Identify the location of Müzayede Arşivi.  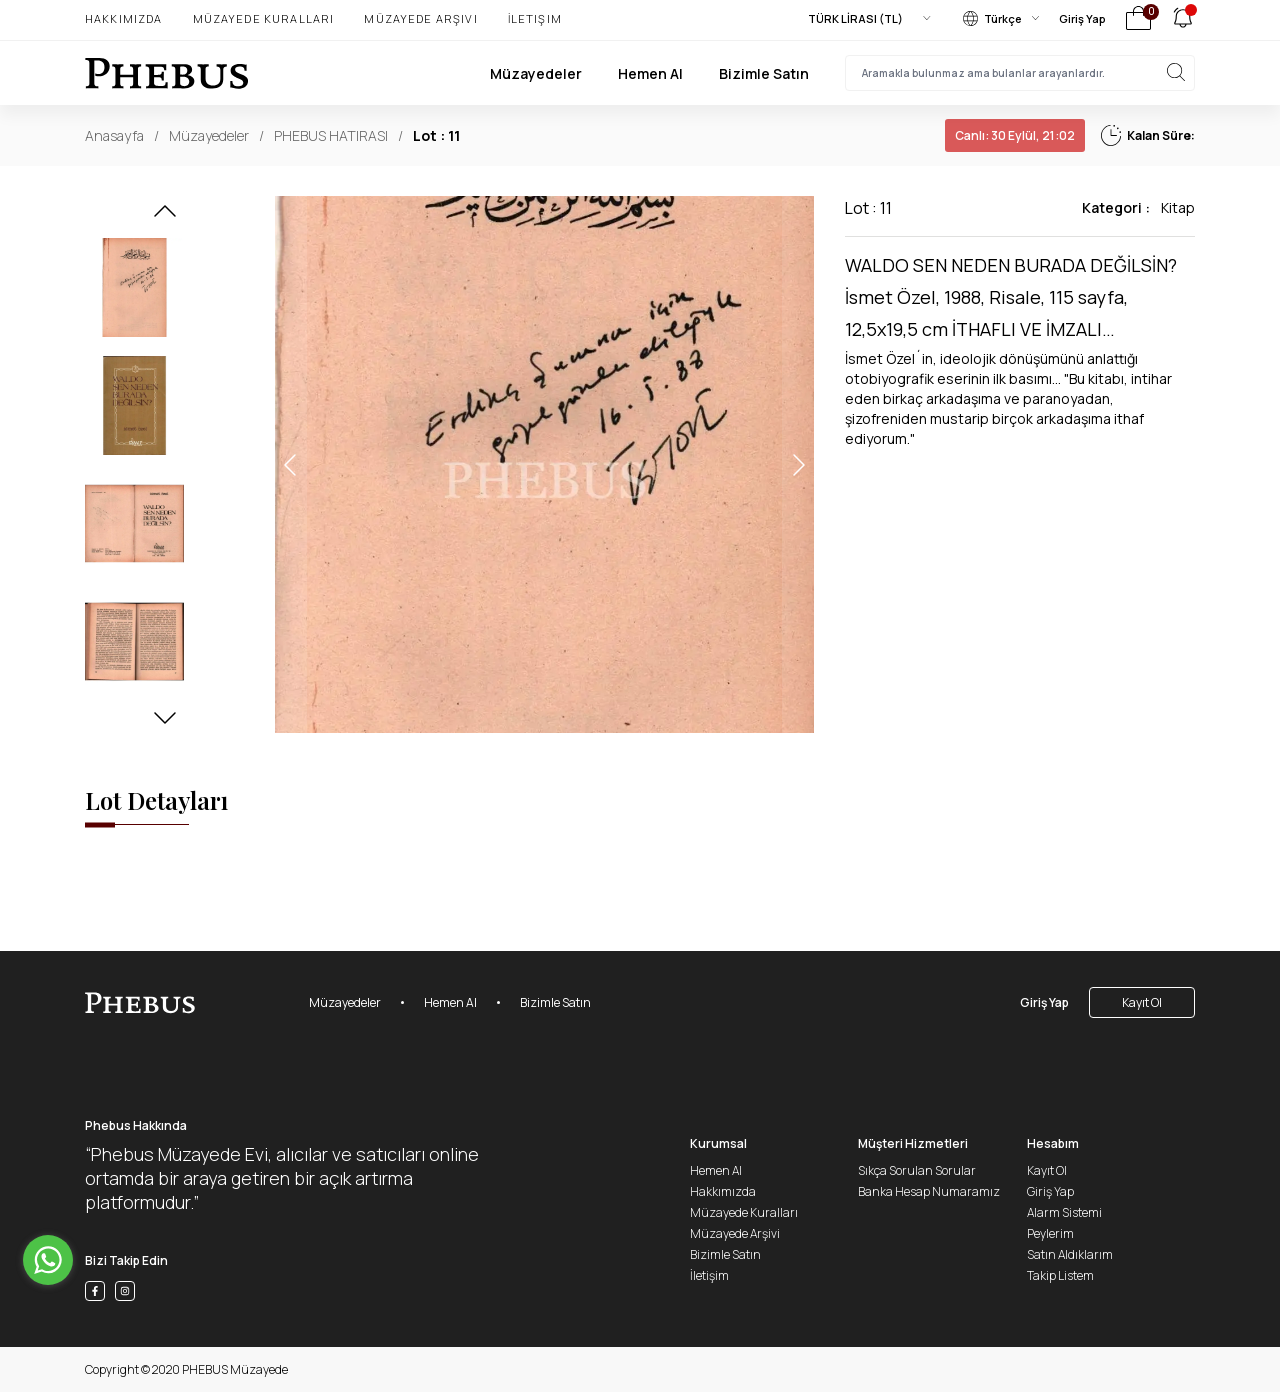
(420, 18).